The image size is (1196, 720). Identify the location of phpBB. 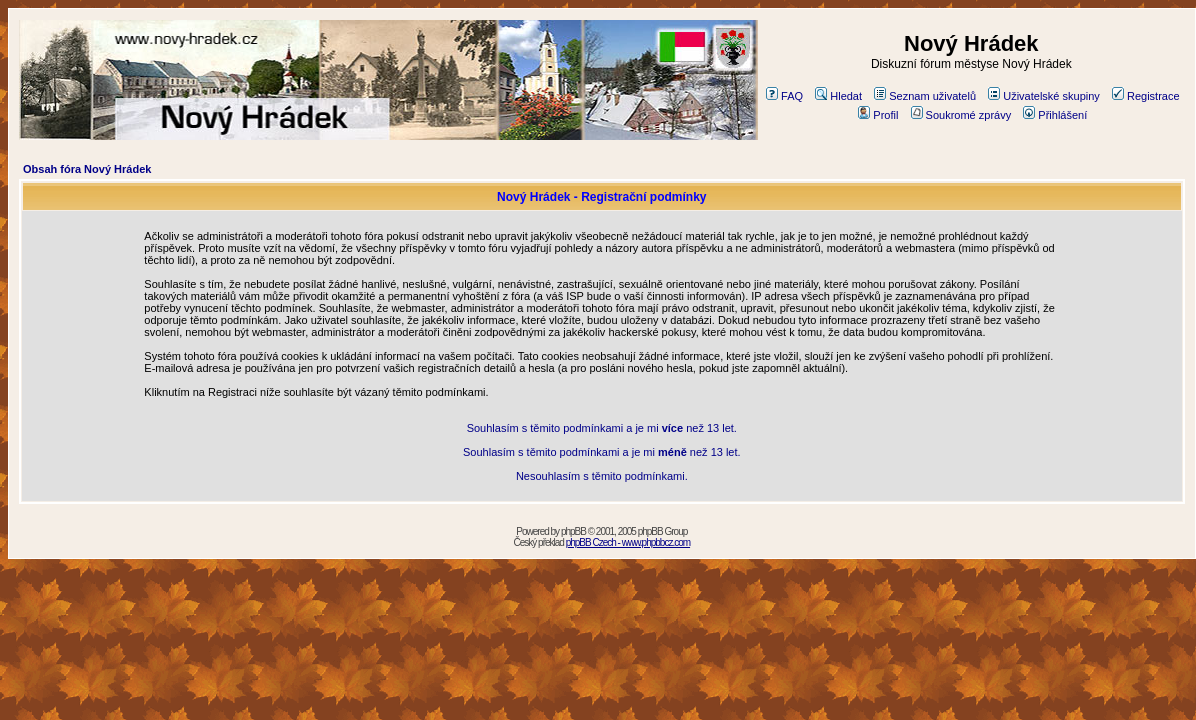
(573, 531).